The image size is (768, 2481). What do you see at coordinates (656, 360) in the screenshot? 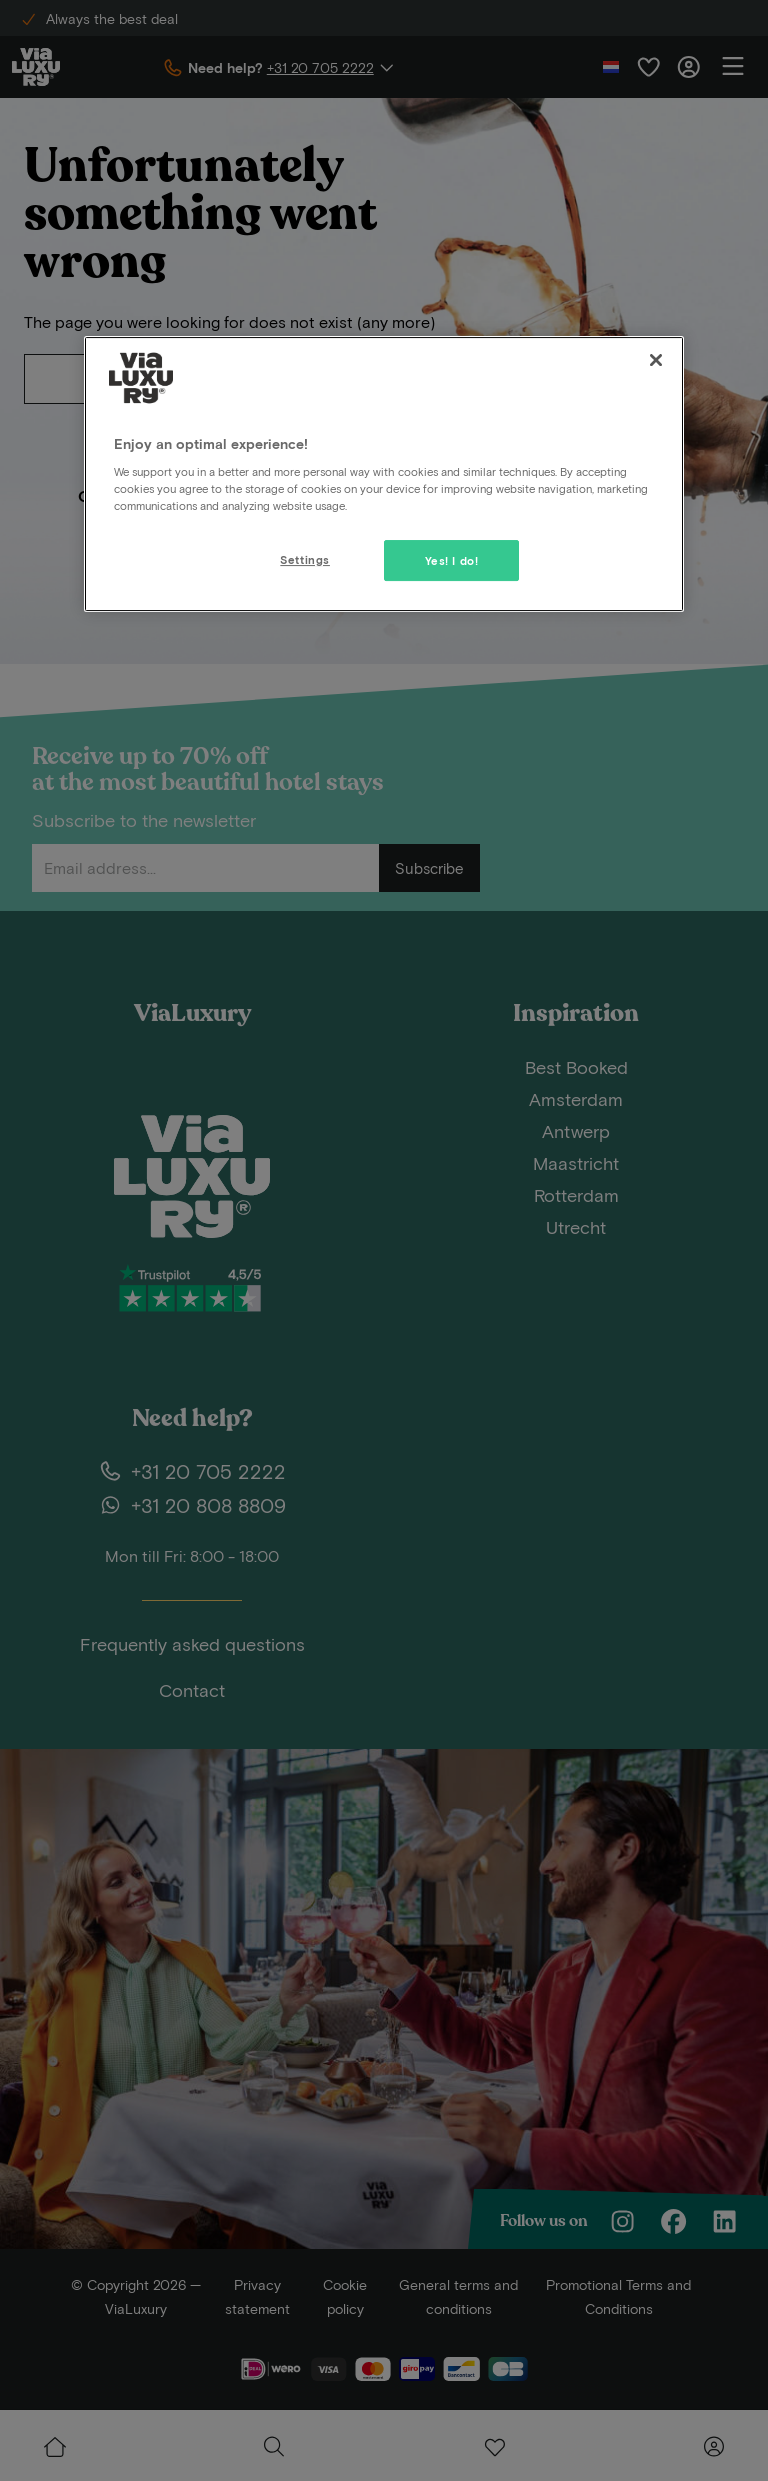
I see `[Close]` at bounding box center [656, 360].